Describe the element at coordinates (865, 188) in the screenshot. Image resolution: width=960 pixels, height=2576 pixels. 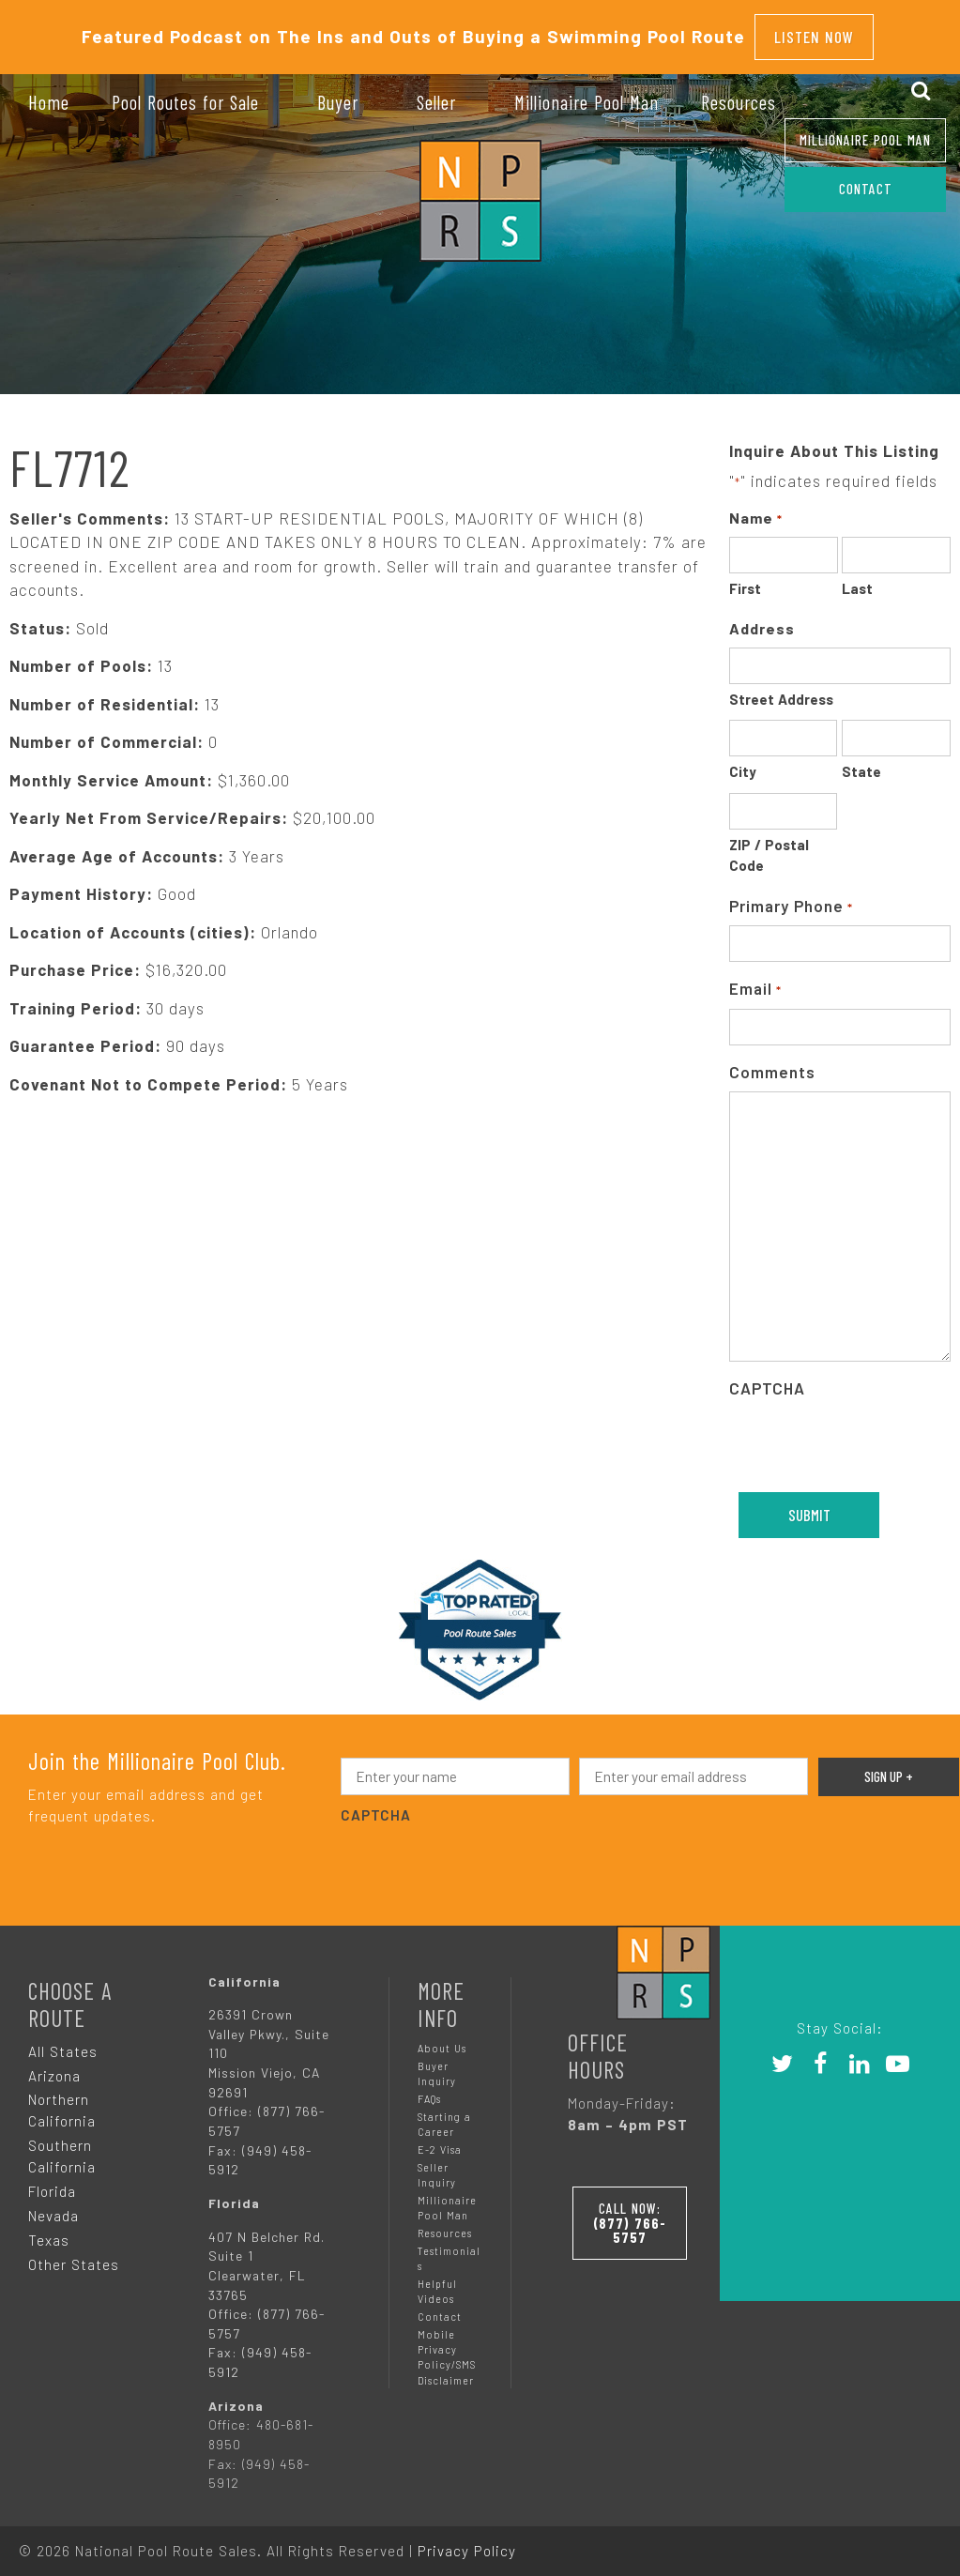
I see `CONTACT` at that location.